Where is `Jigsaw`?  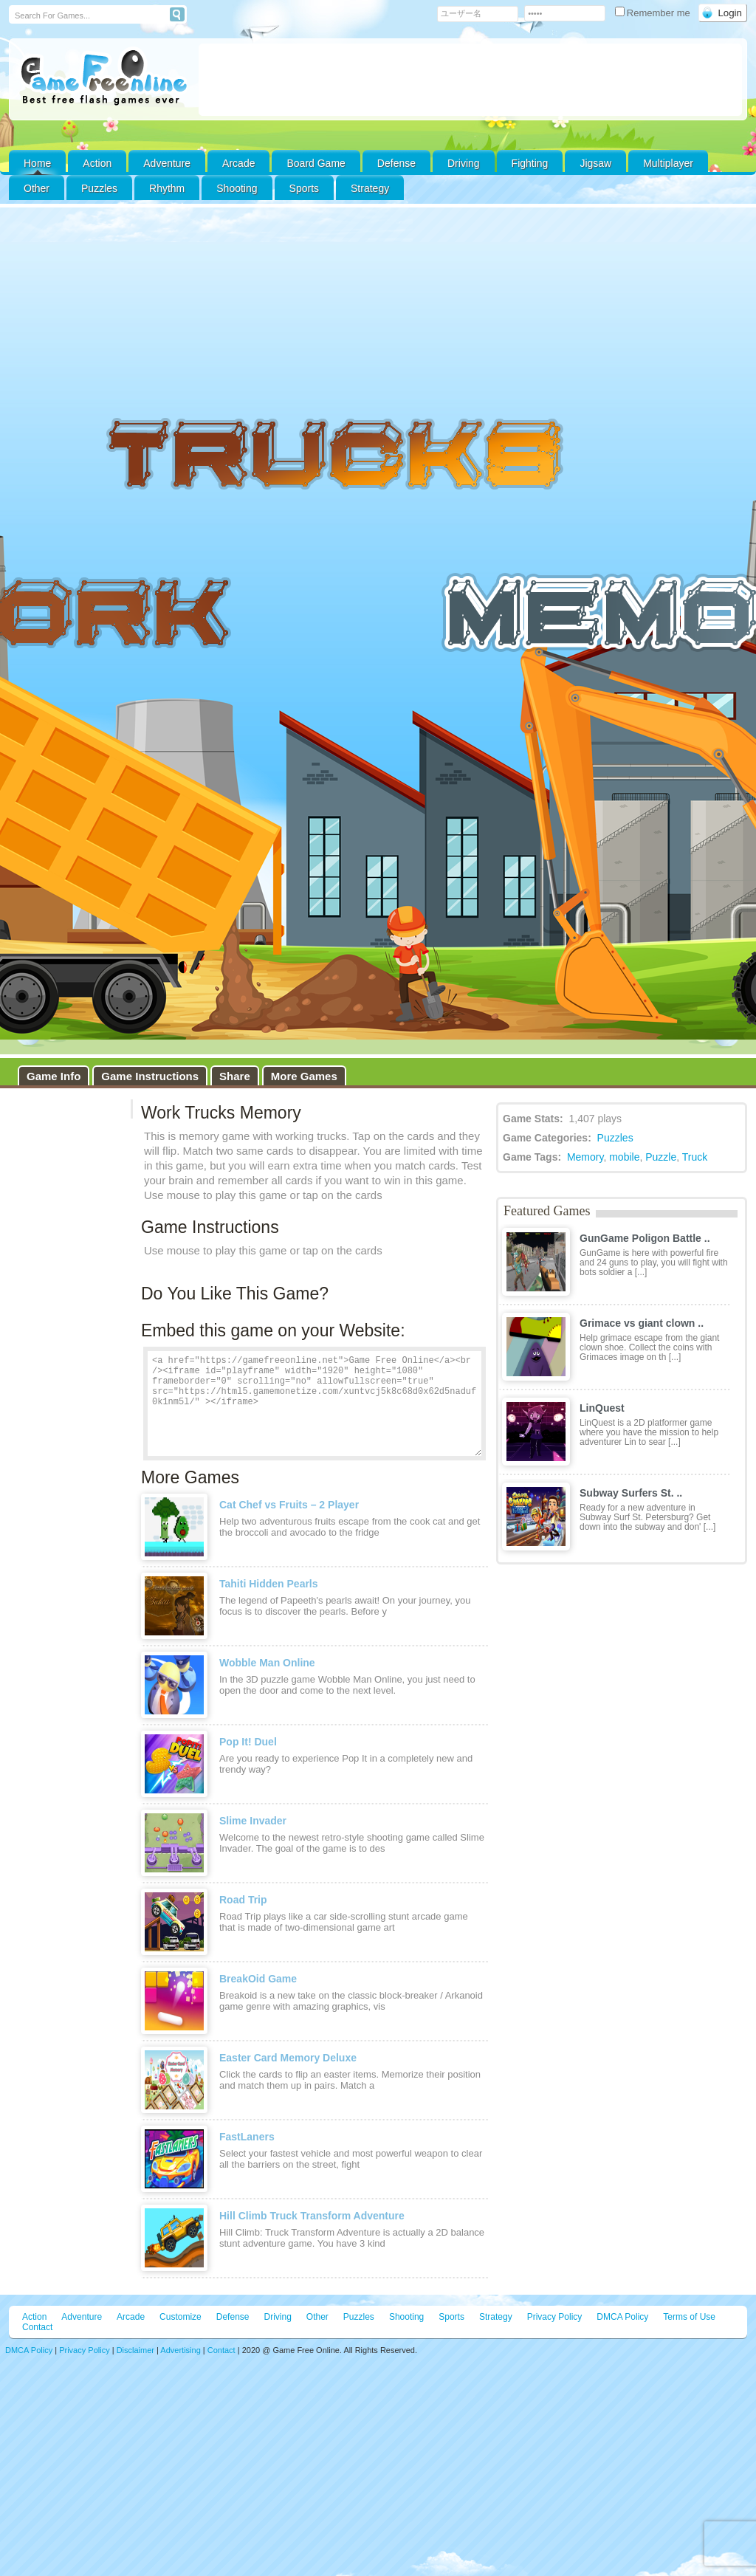 Jigsaw is located at coordinates (595, 163).